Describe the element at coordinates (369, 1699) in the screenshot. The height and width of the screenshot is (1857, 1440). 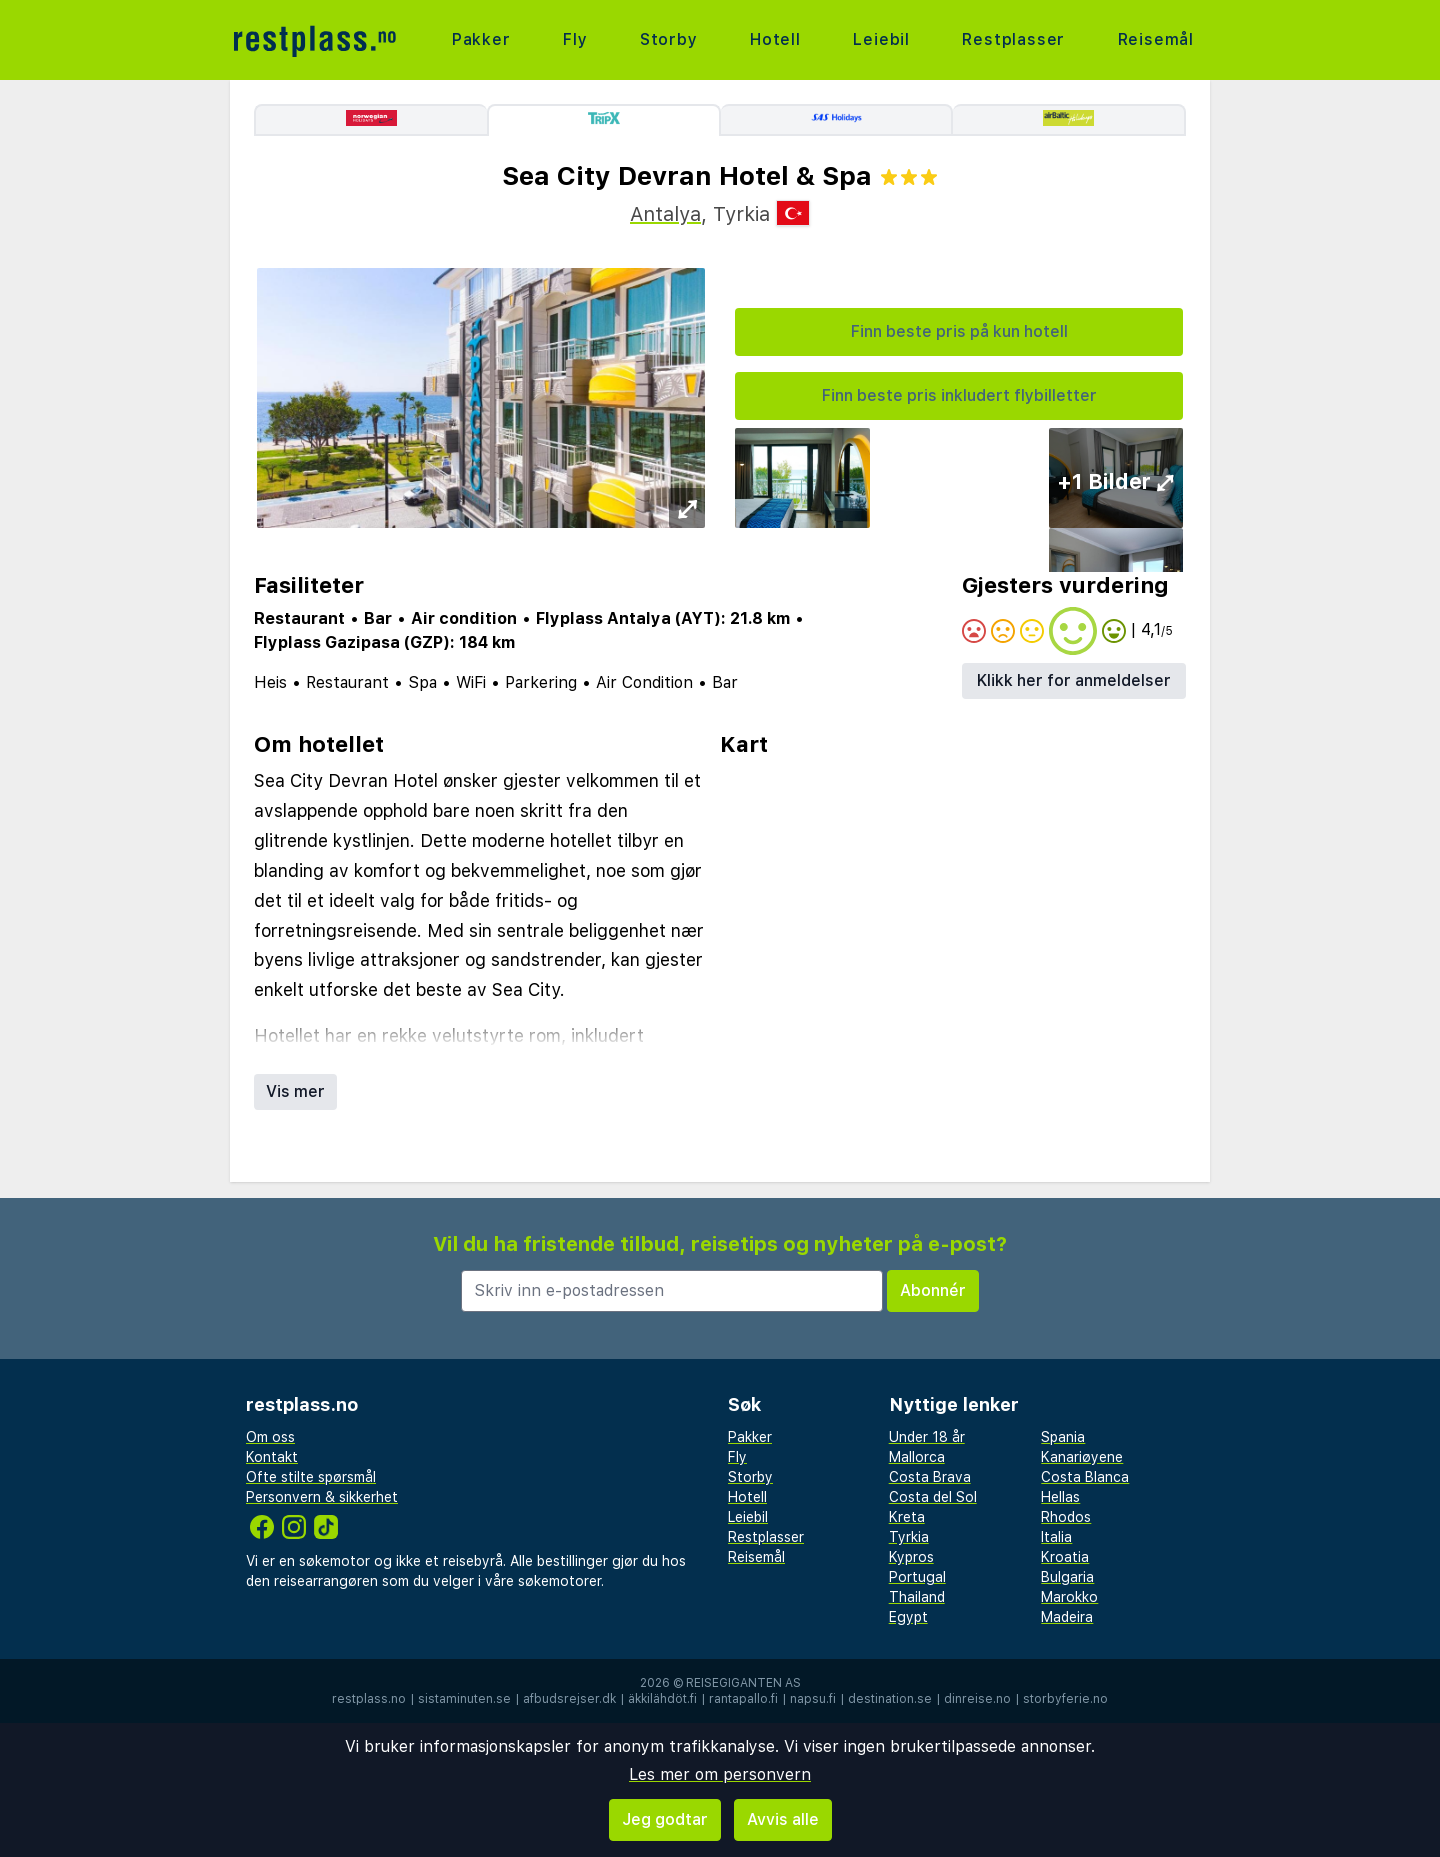
I see `restplass.no` at that location.